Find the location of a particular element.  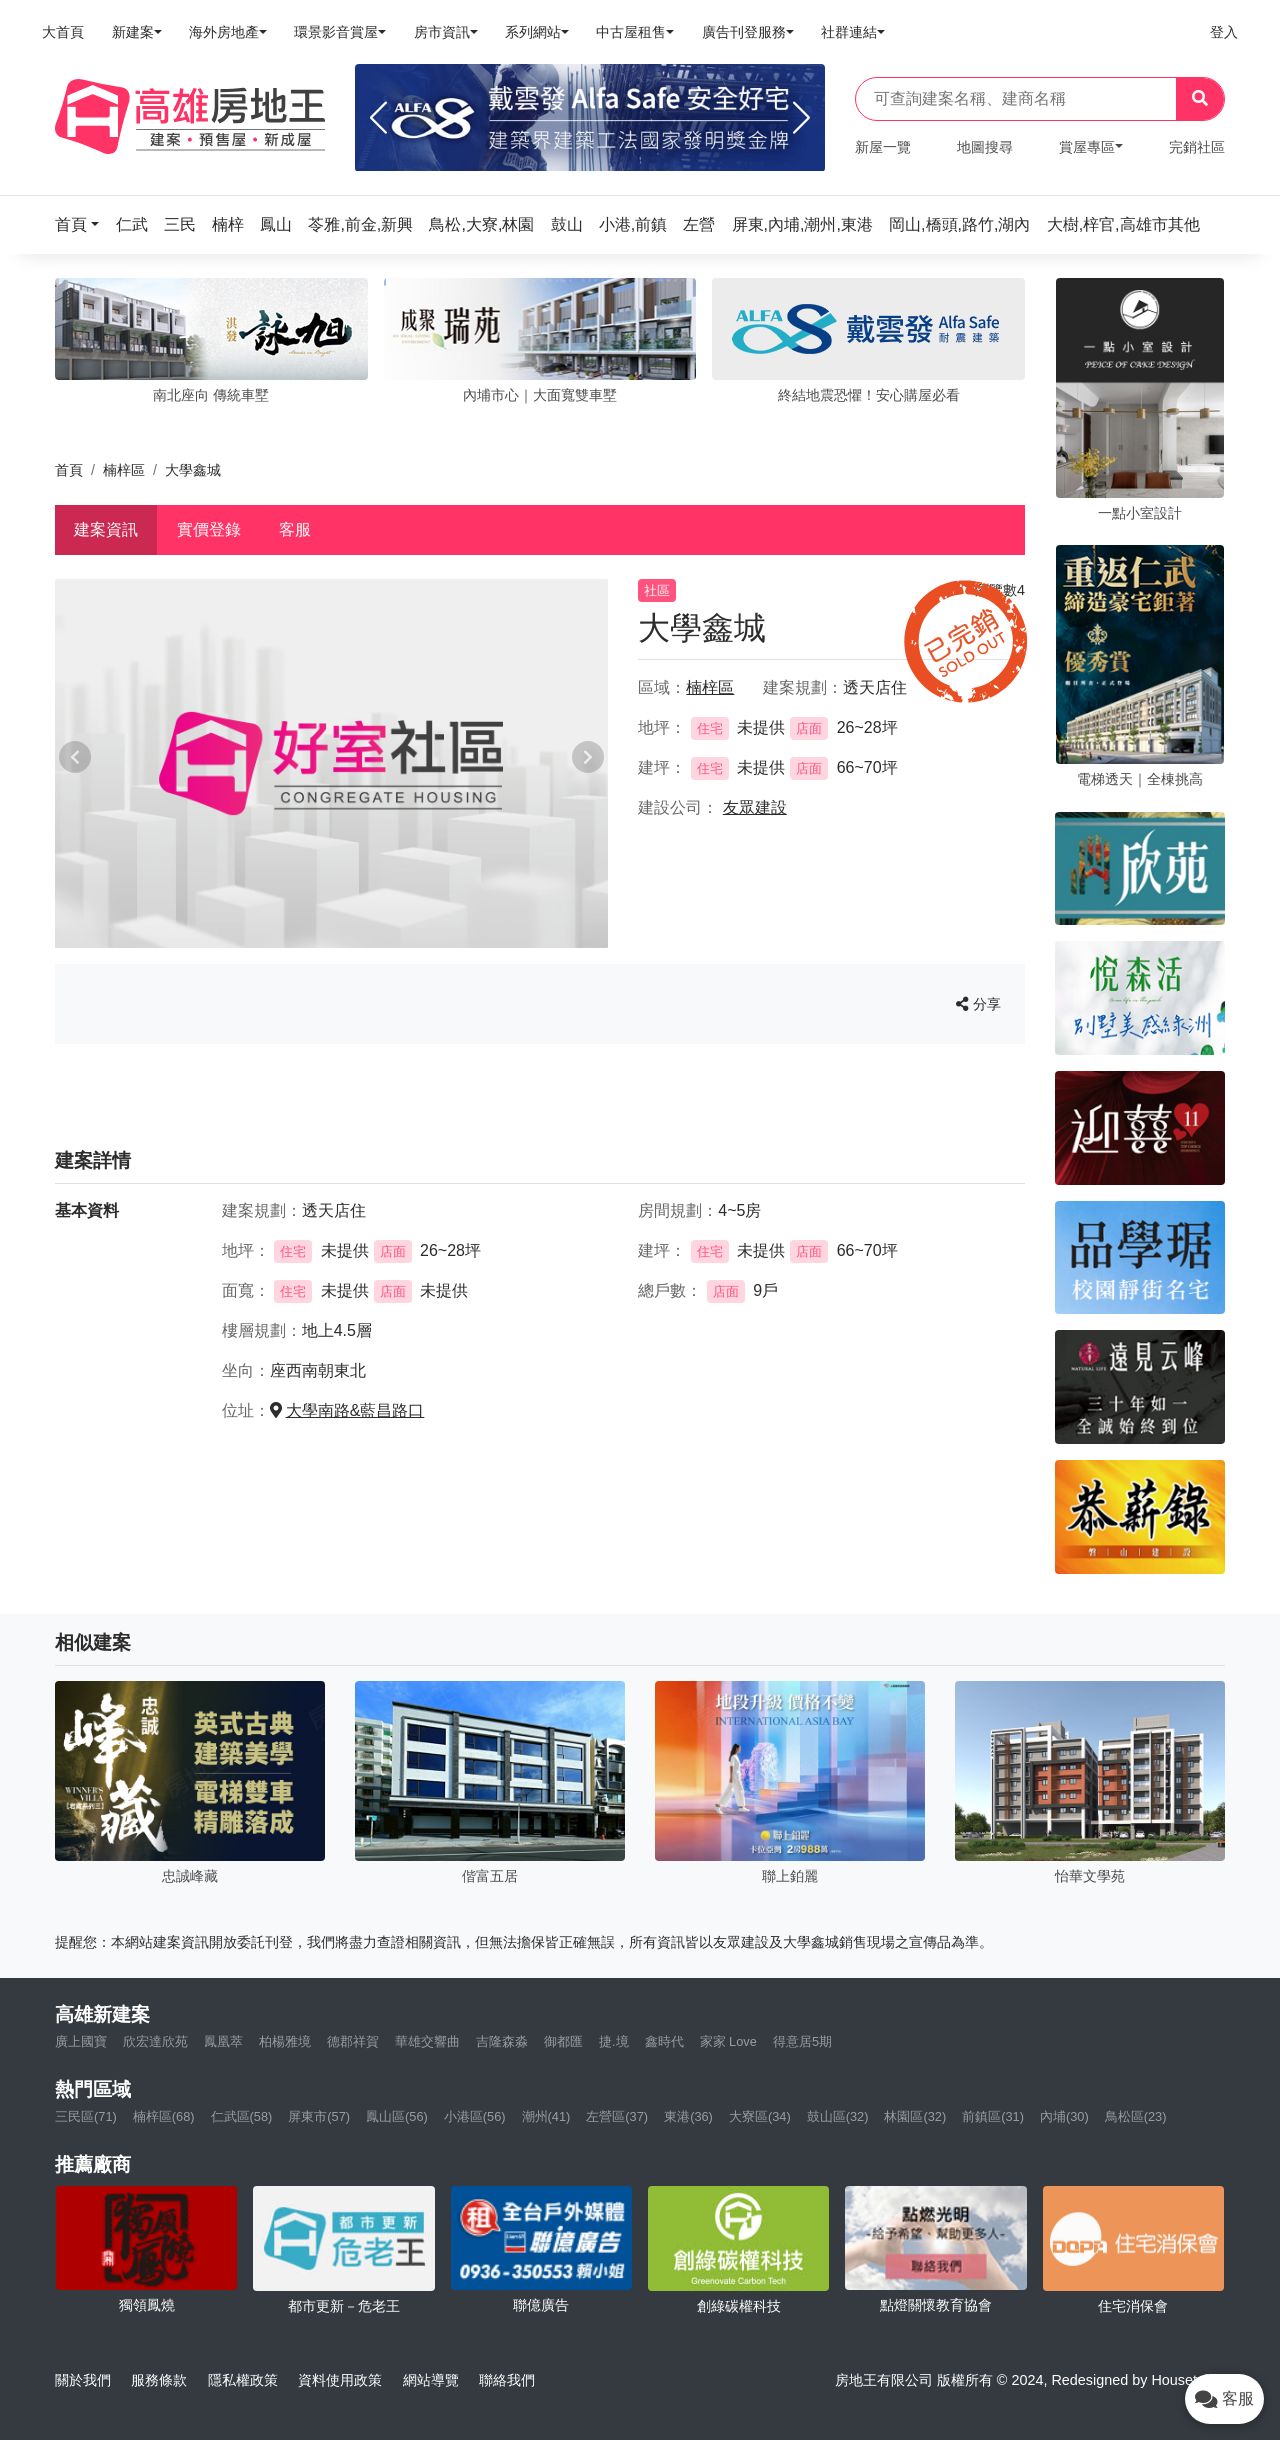

廣上國寶 is located at coordinates (81, 2041).